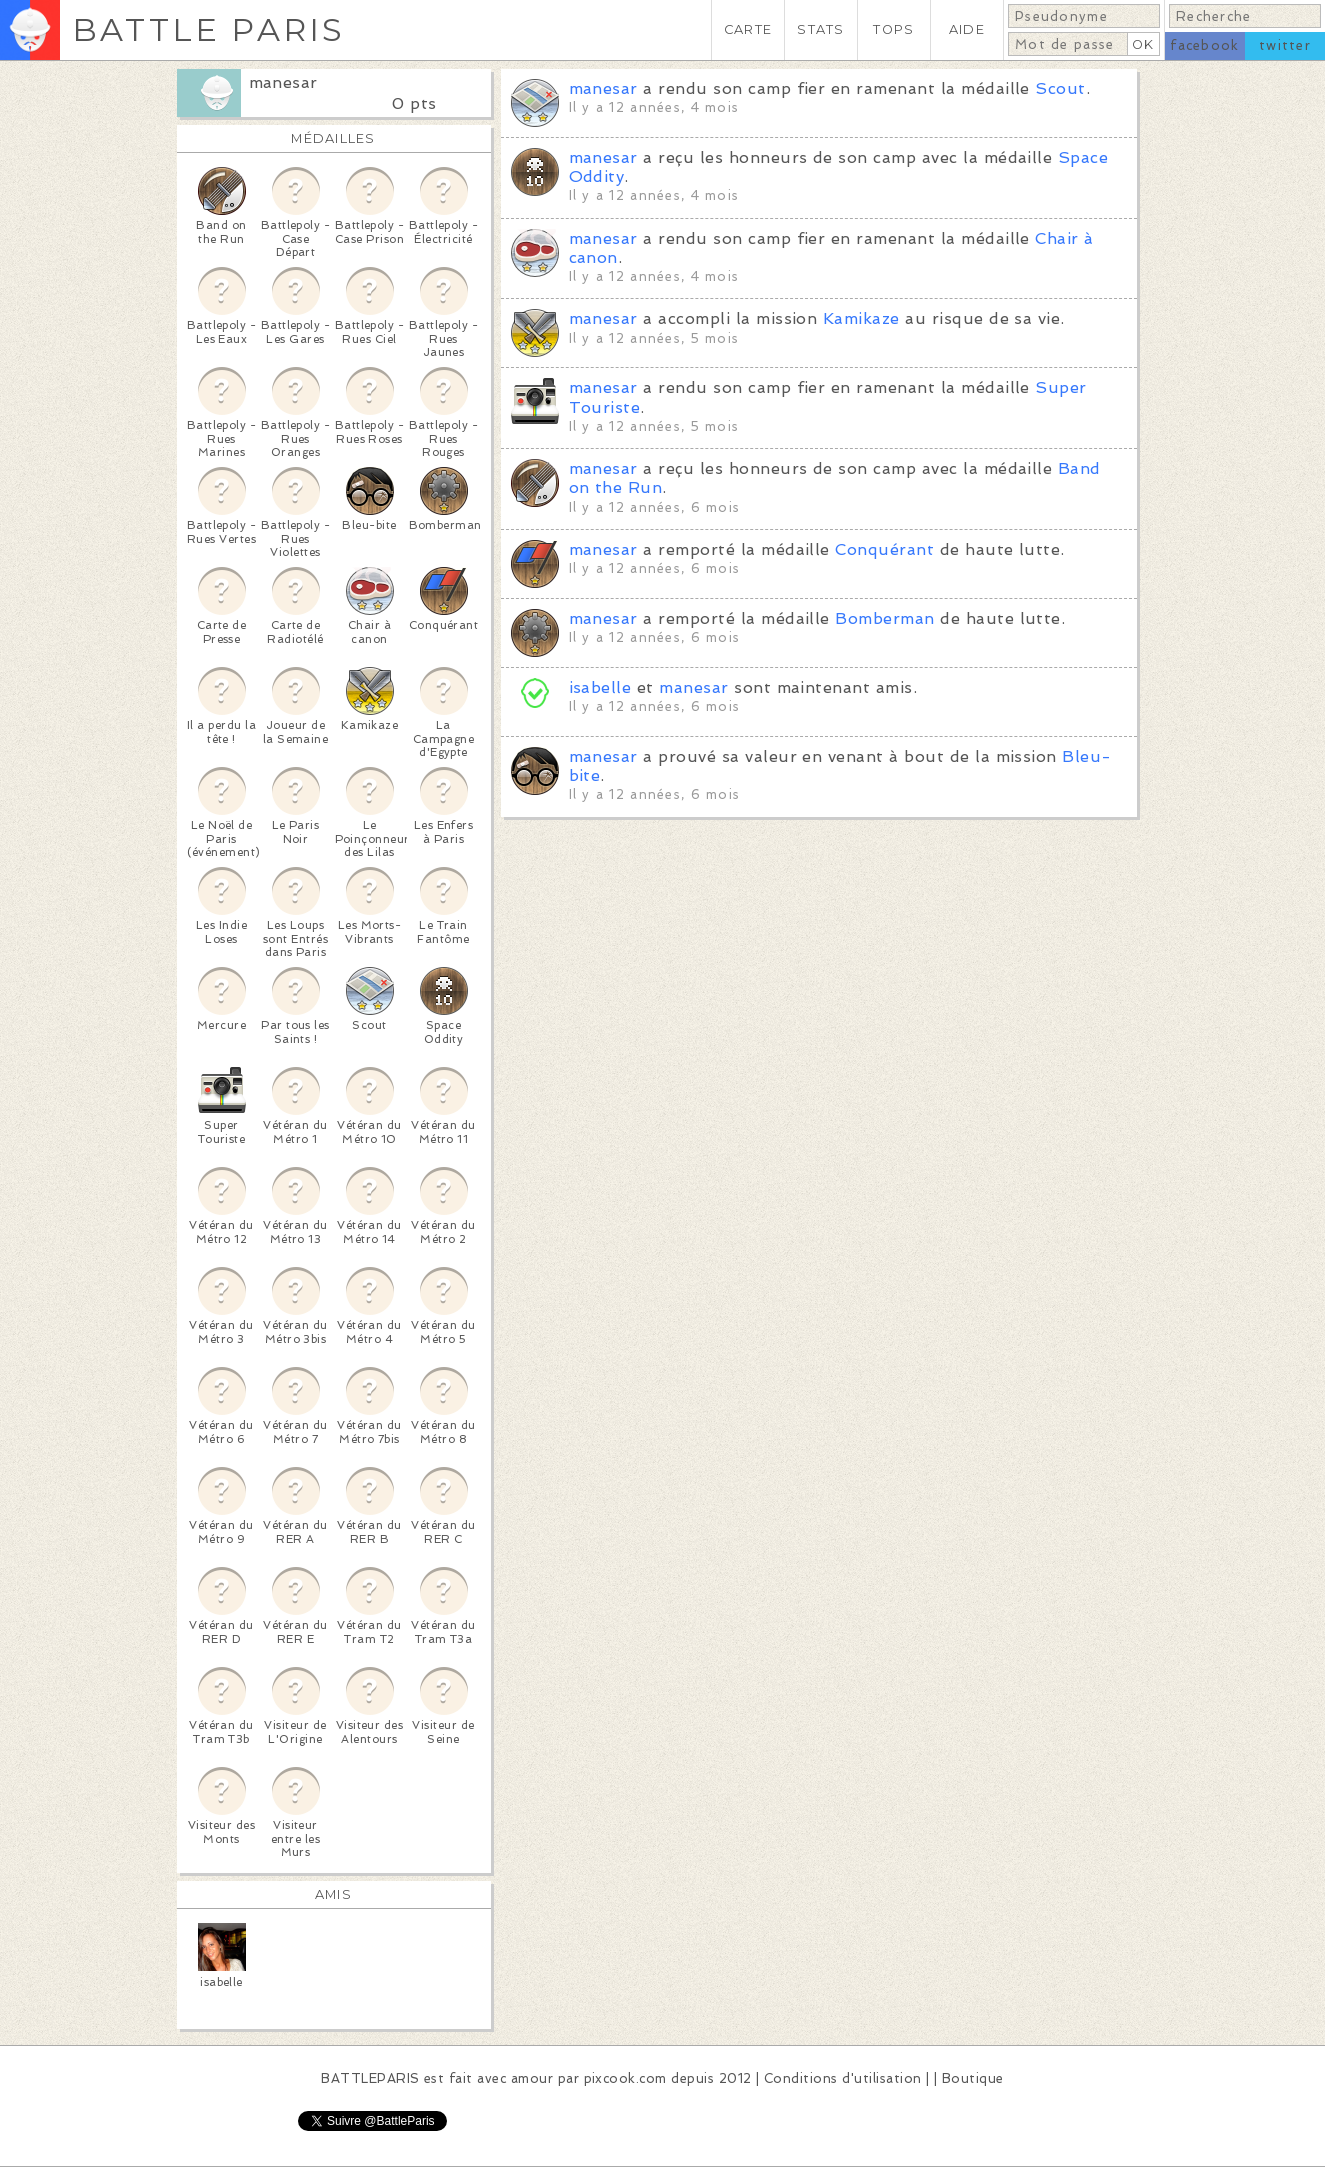 The image size is (1325, 2167). What do you see at coordinates (600, 687) in the screenshot?
I see `isabelle` at bounding box center [600, 687].